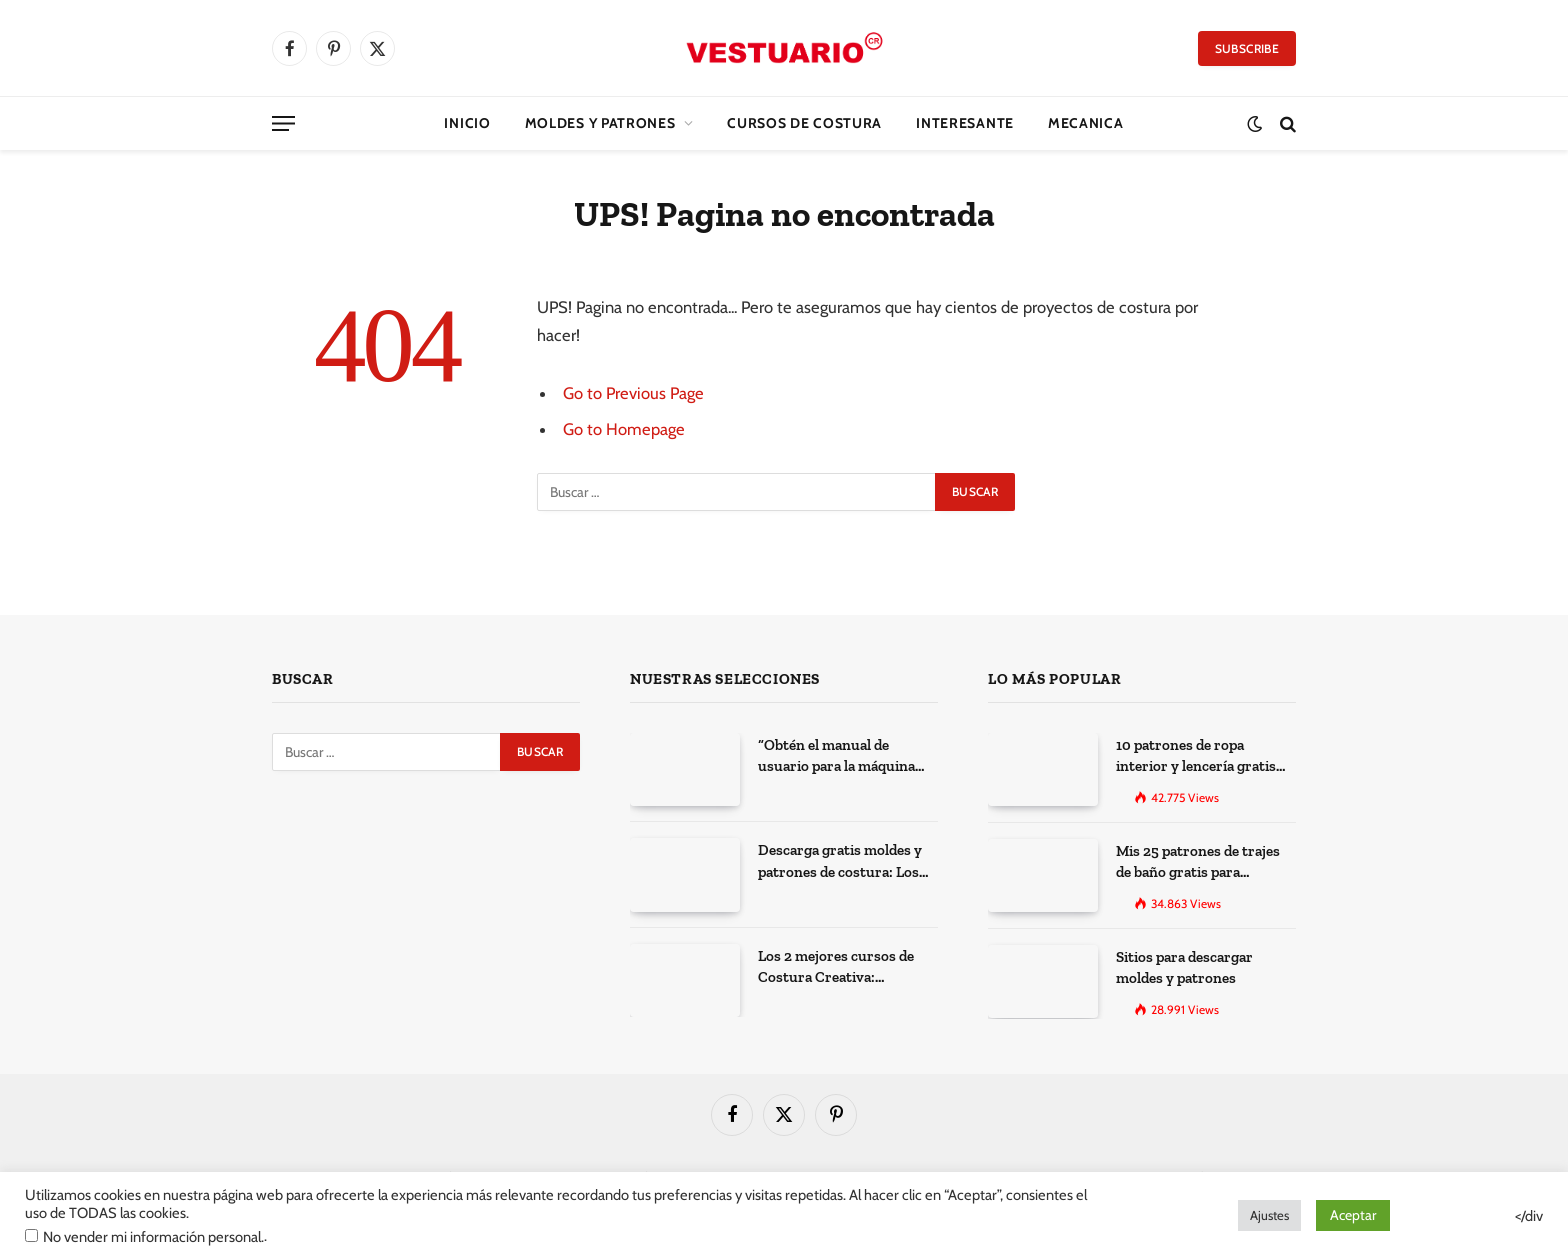  Describe the element at coordinates (624, 429) in the screenshot. I see `Go to Homepage` at that location.